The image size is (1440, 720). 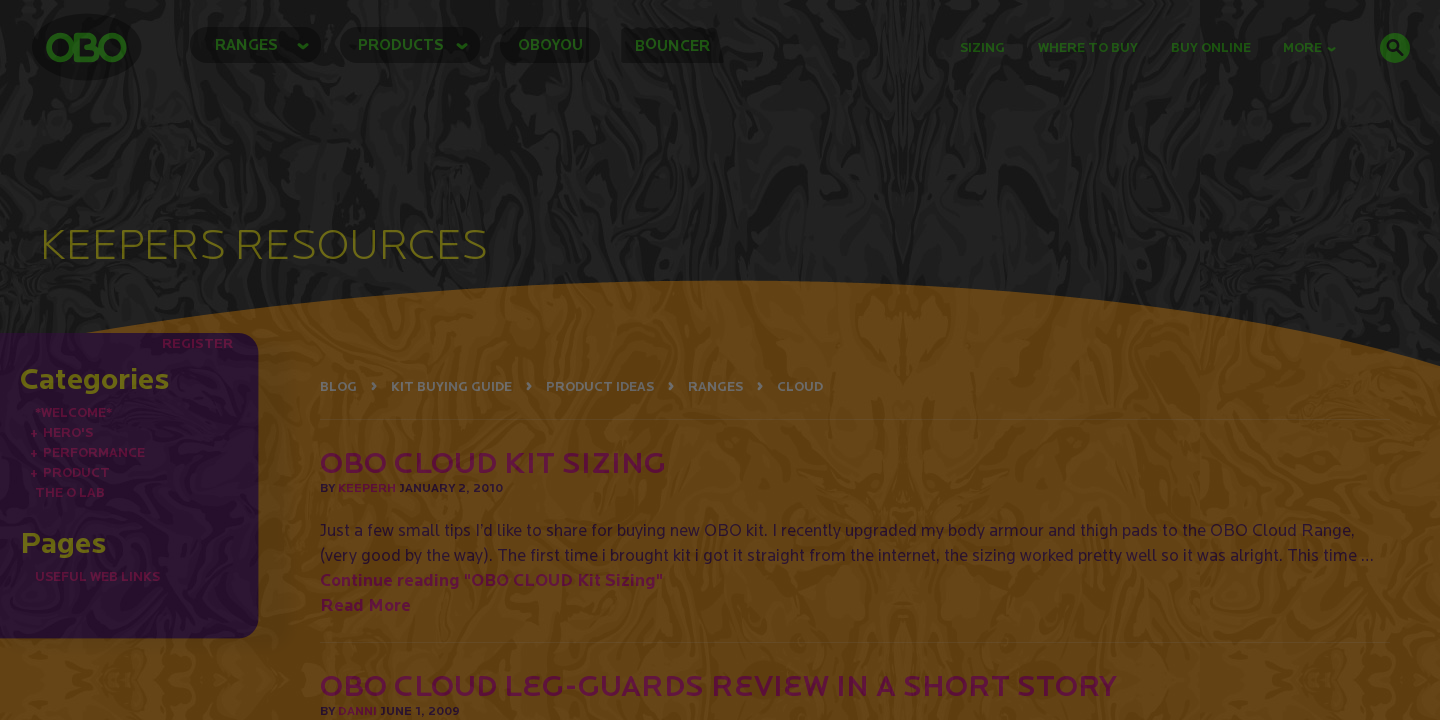 I want to click on Continue reading, so click(x=491, y=579).